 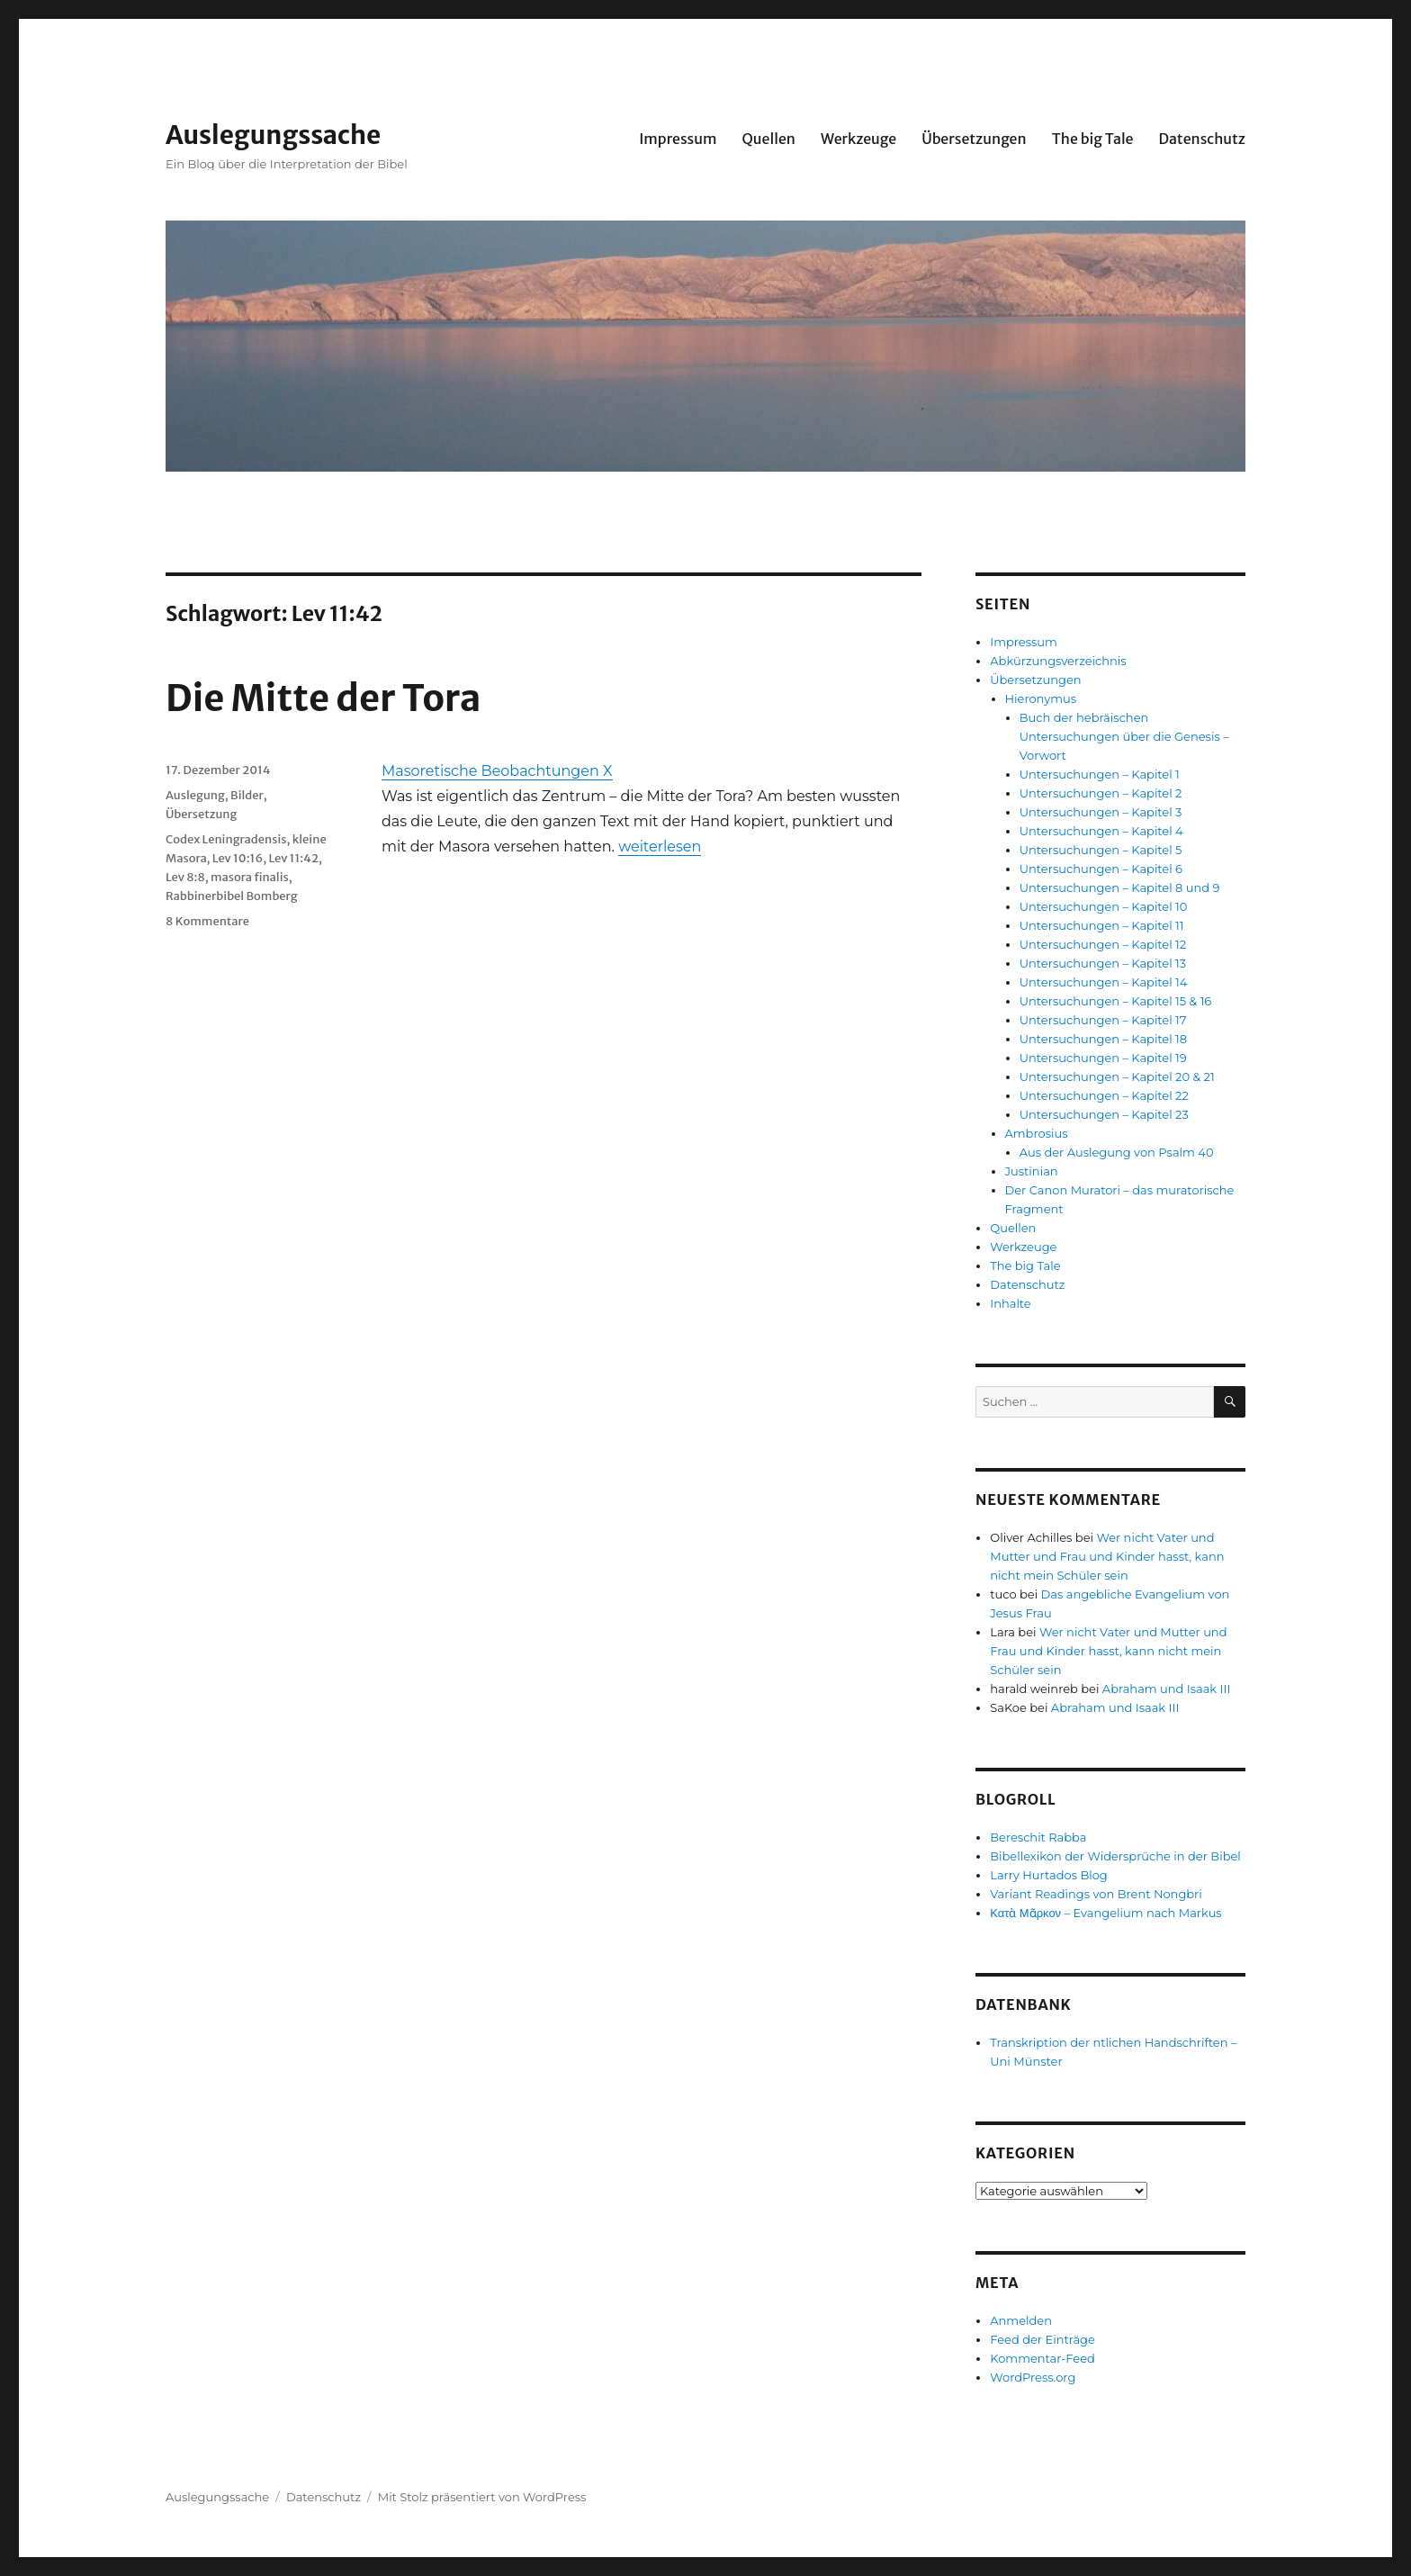 I want to click on Impressum, so click(x=677, y=139).